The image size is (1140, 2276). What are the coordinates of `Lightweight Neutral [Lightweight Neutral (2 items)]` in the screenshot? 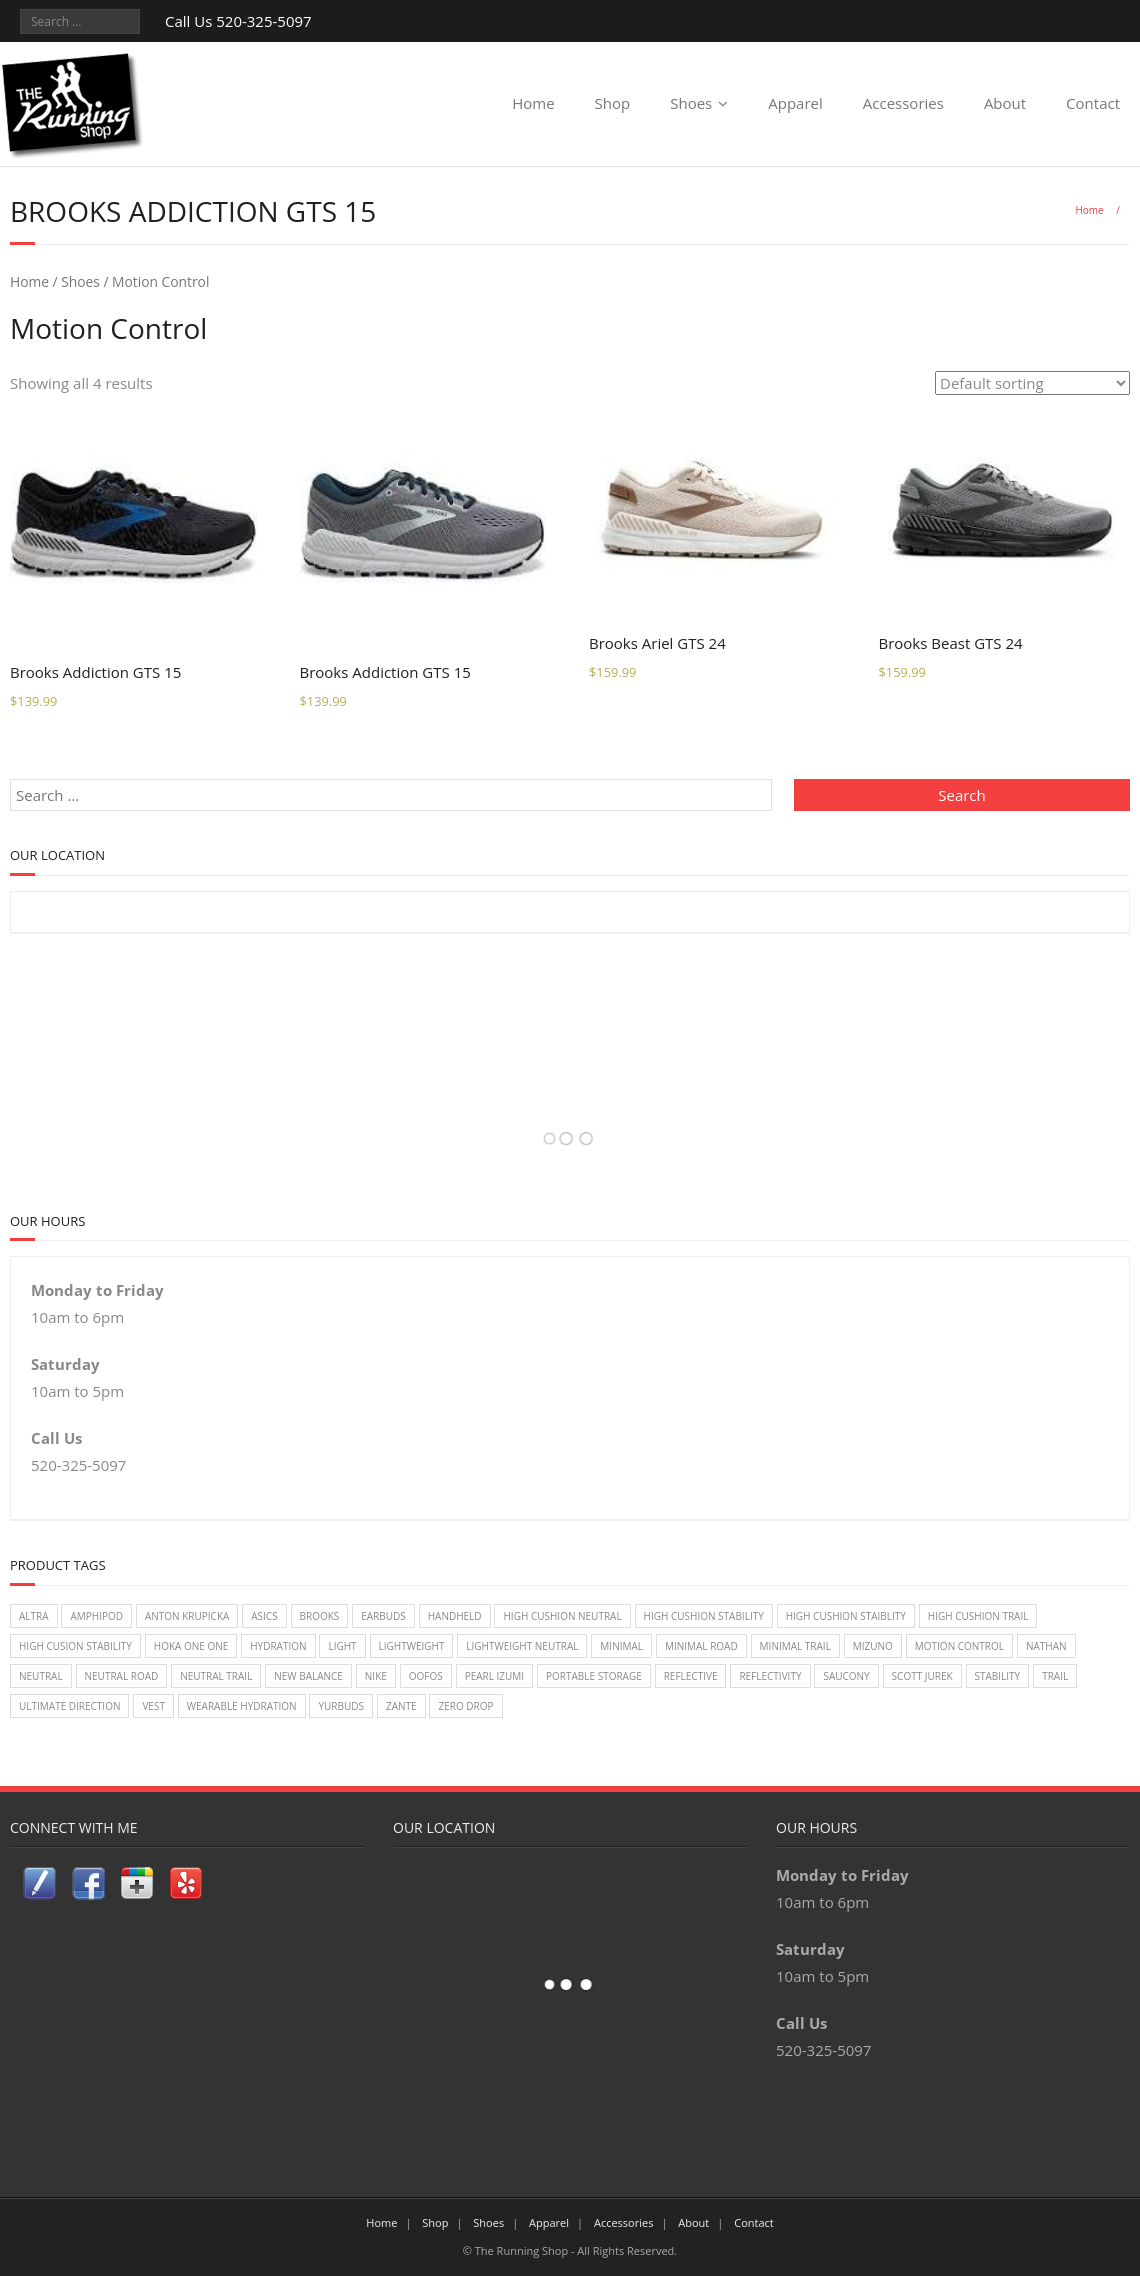 It's located at (522, 1646).